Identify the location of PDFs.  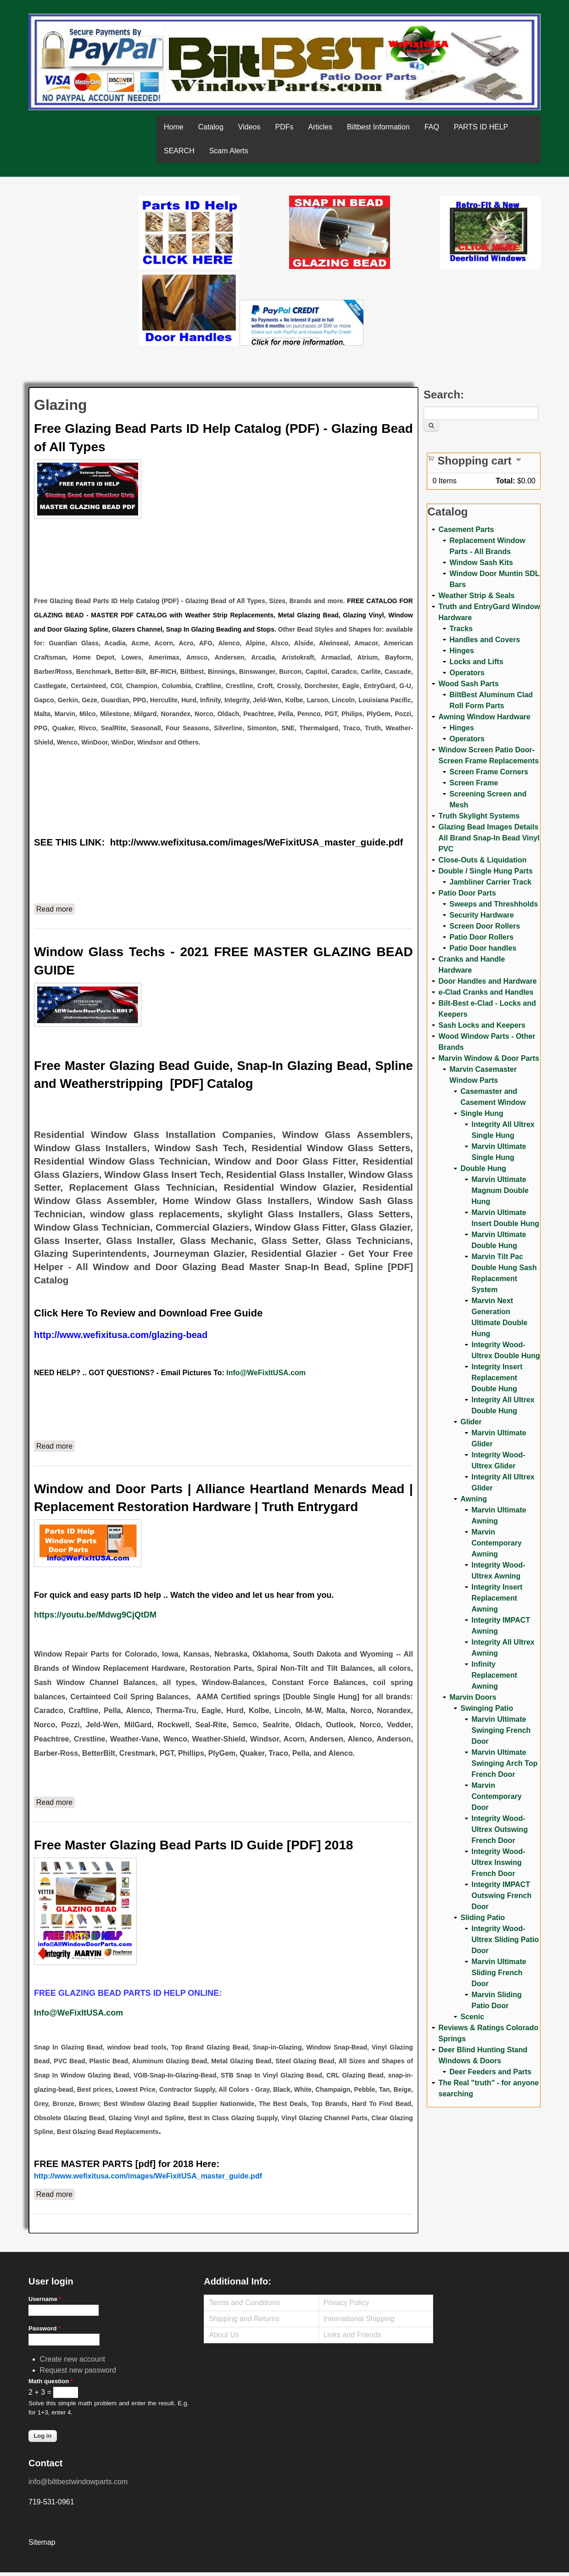
(284, 127).